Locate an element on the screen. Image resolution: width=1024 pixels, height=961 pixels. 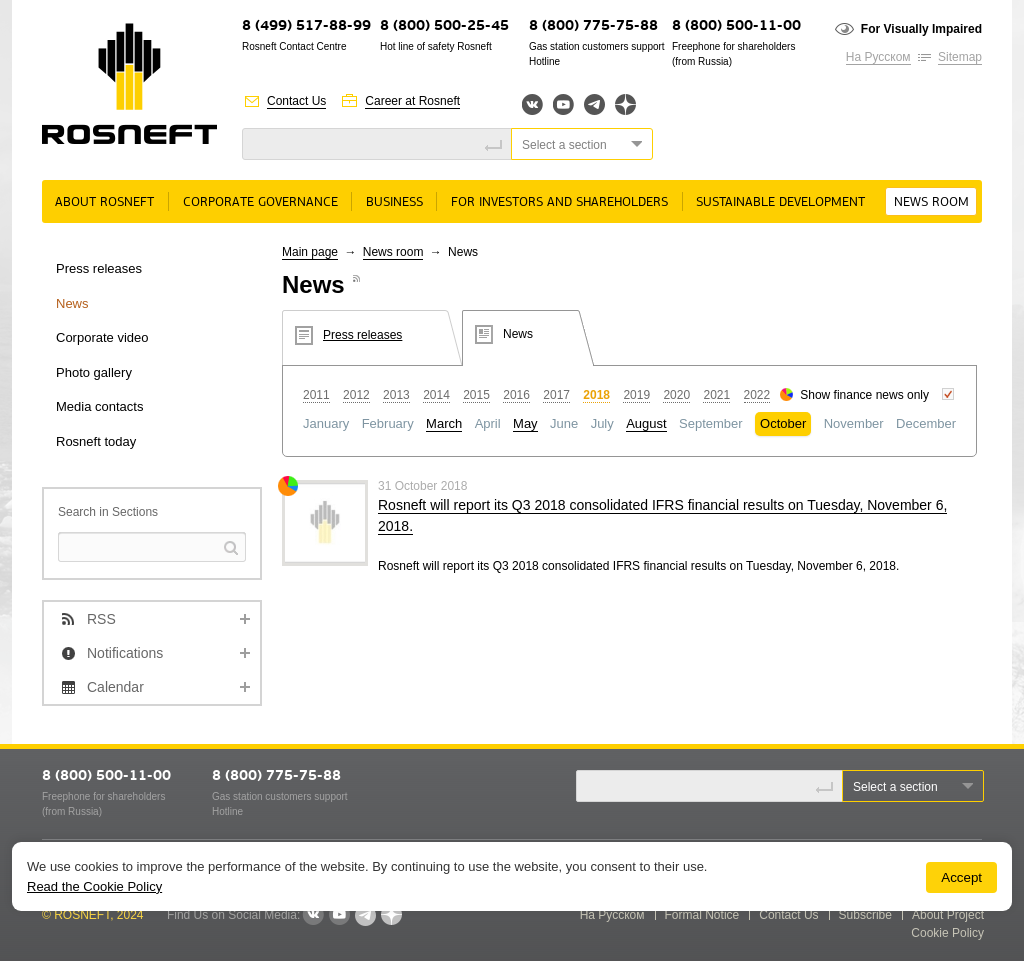
For Visually Impaired is located at coordinates (921, 29).